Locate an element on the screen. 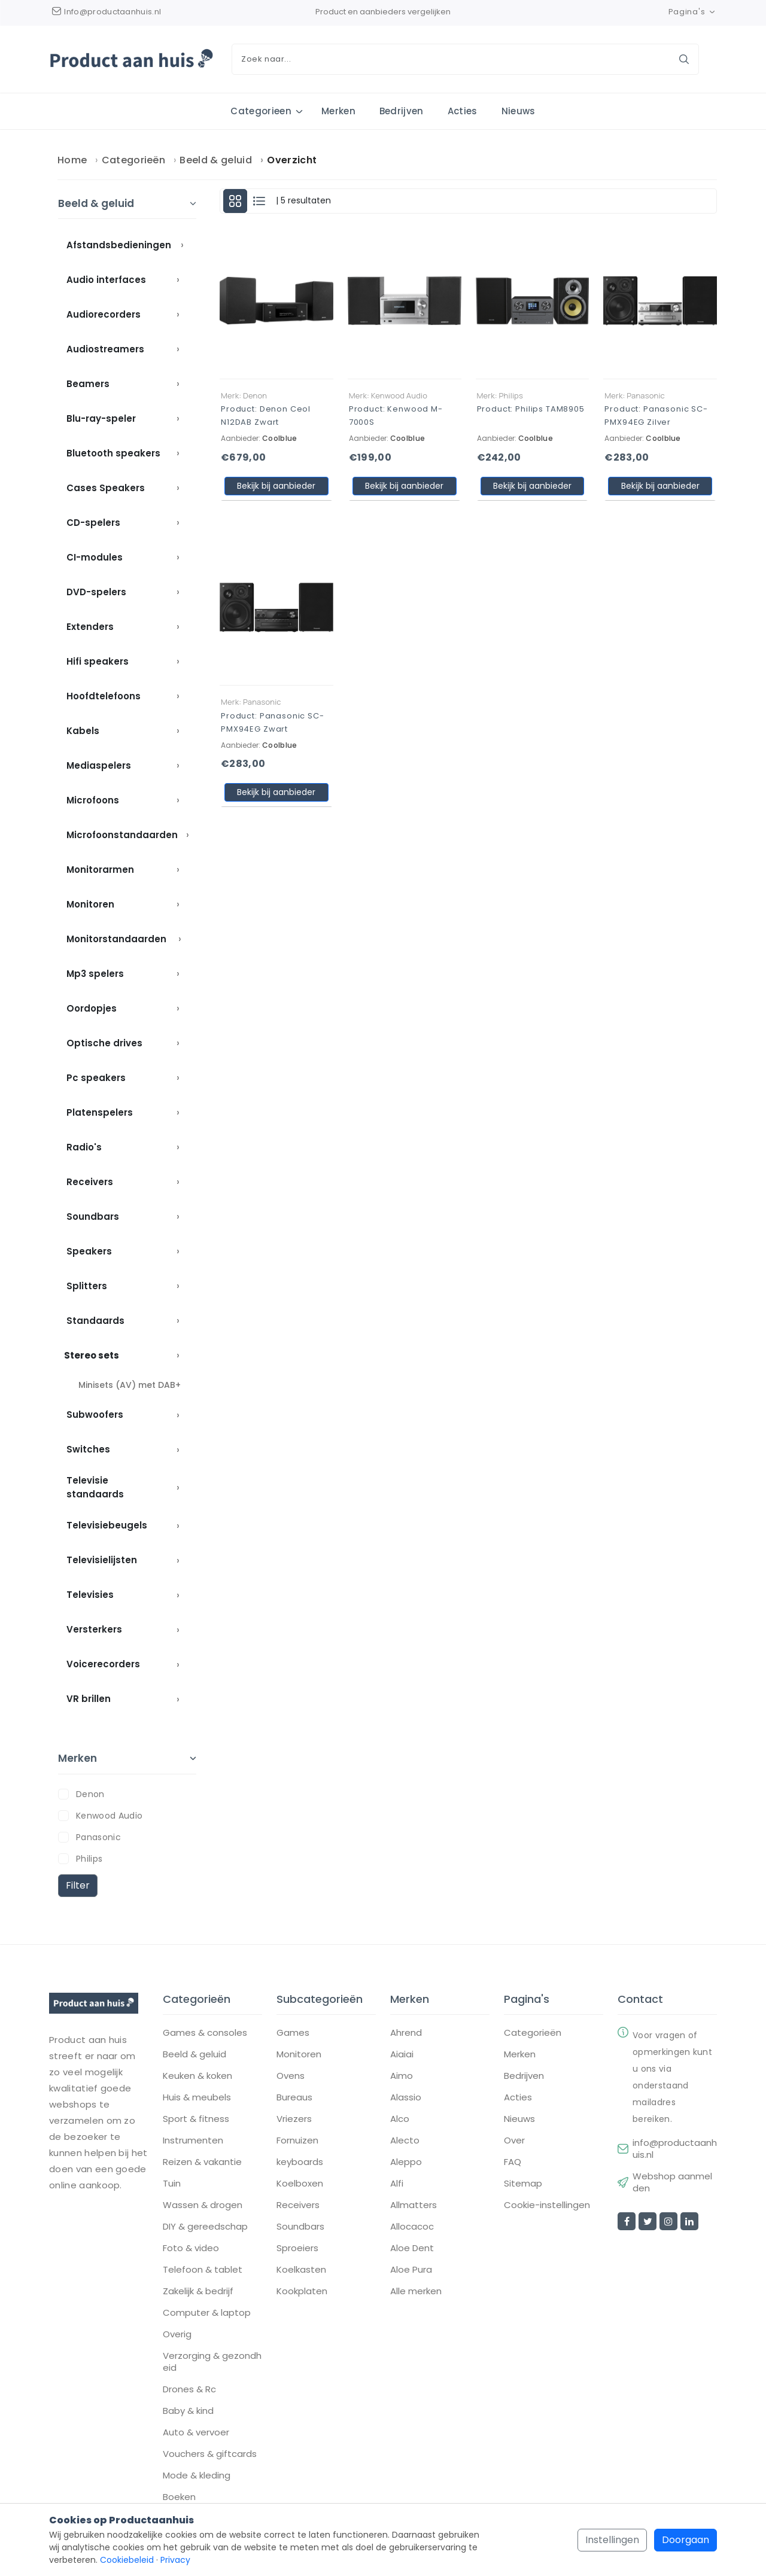 Image resolution: width=766 pixels, height=2576 pixels. Hifi speakers is located at coordinates (97, 662).